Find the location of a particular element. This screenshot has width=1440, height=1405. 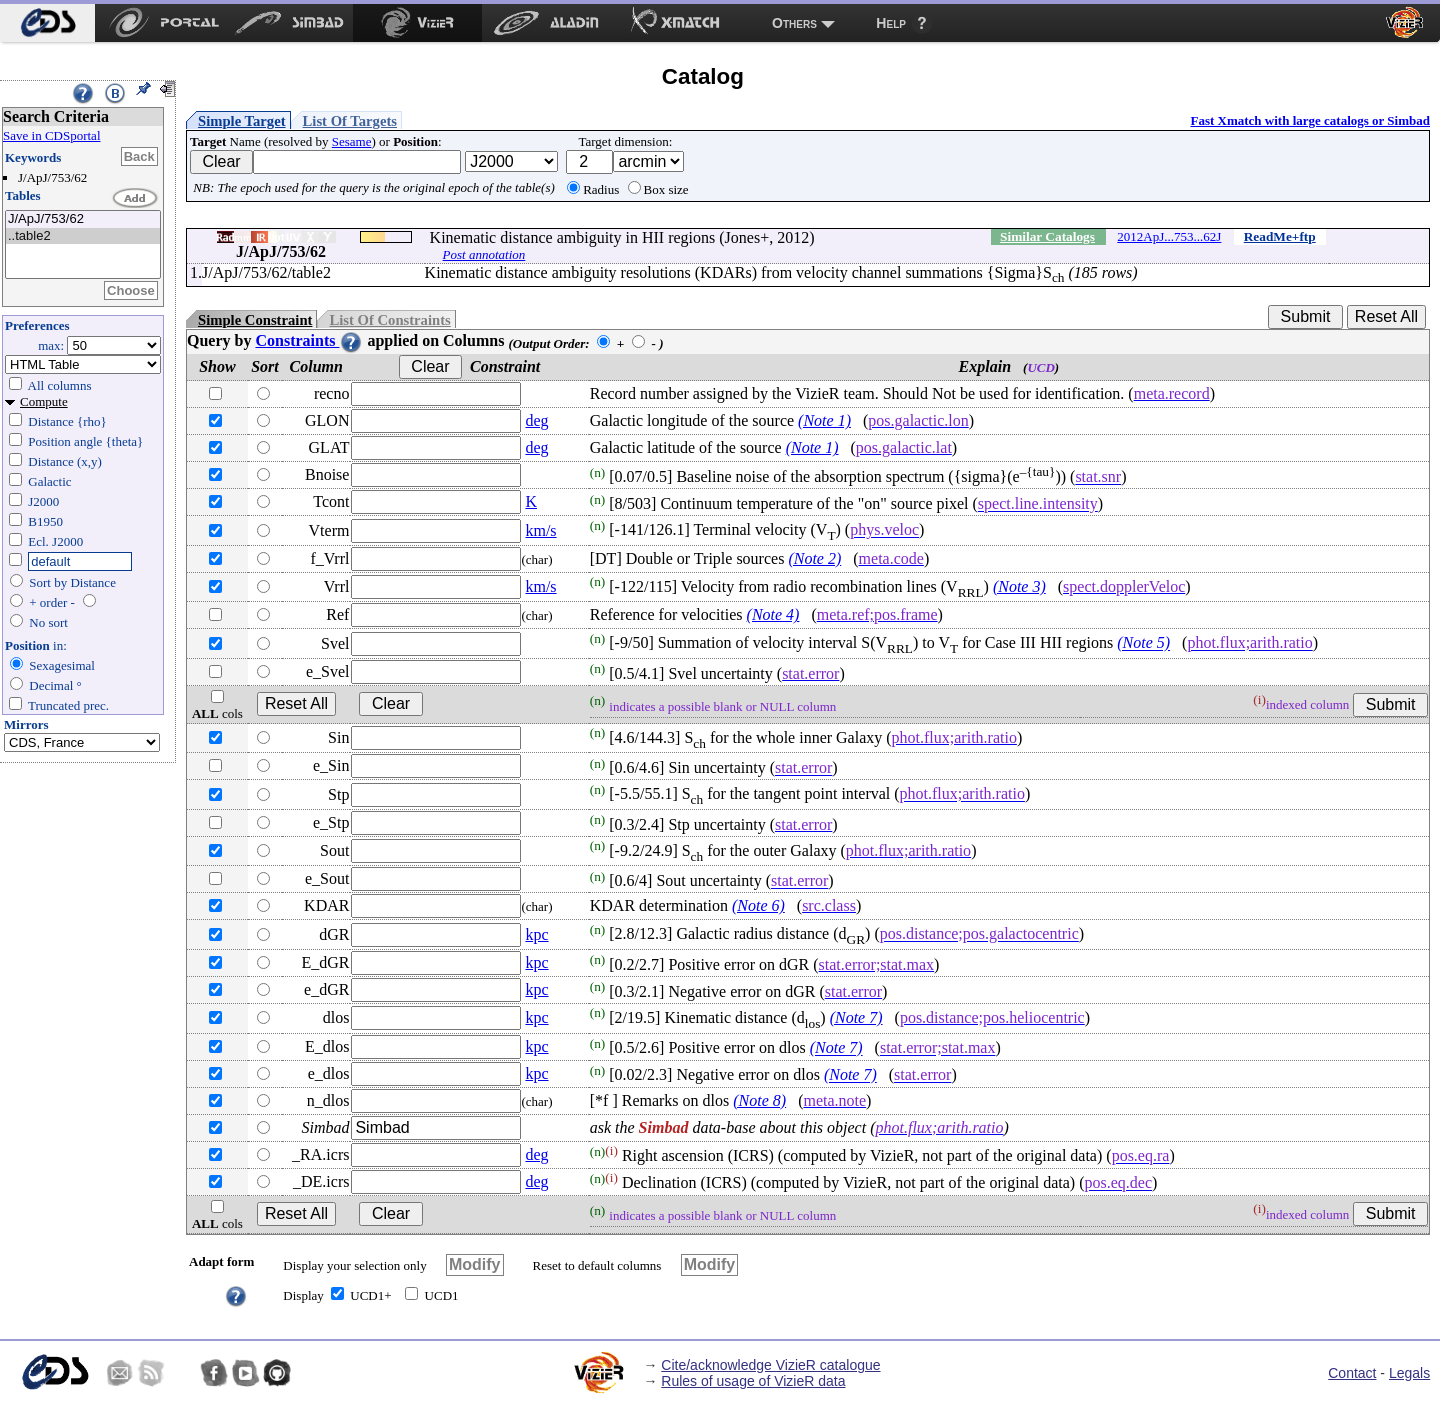

Others [menuitem] is located at coordinates (794, 23).